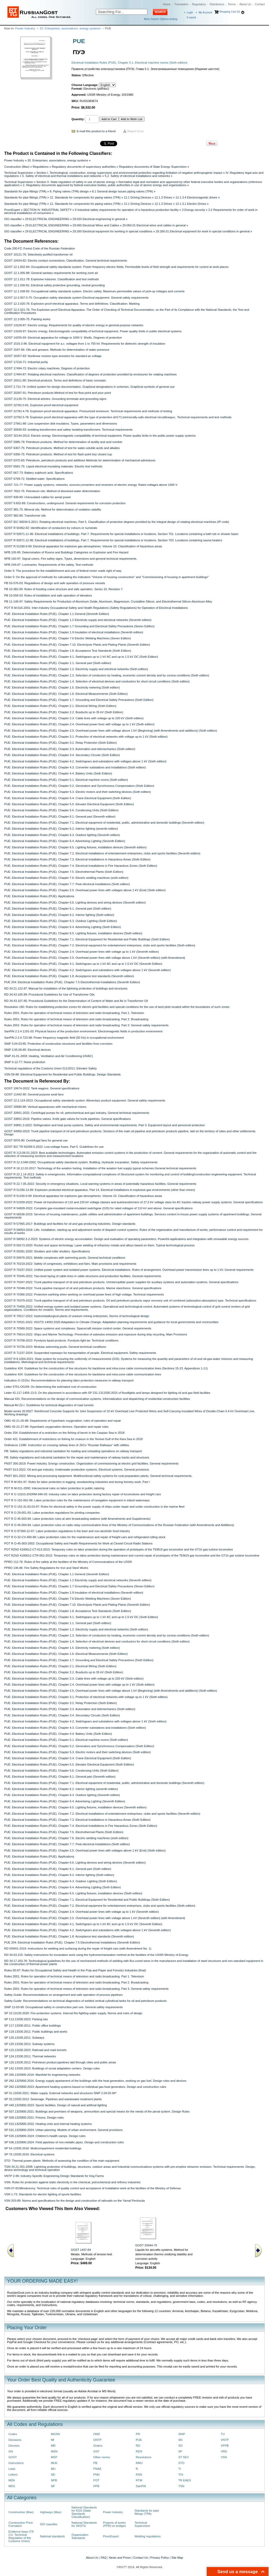  Describe the element at coordinates (153, 166) in the screenshot. I see `Regulatory documents of State Energy Supervision` at that location.